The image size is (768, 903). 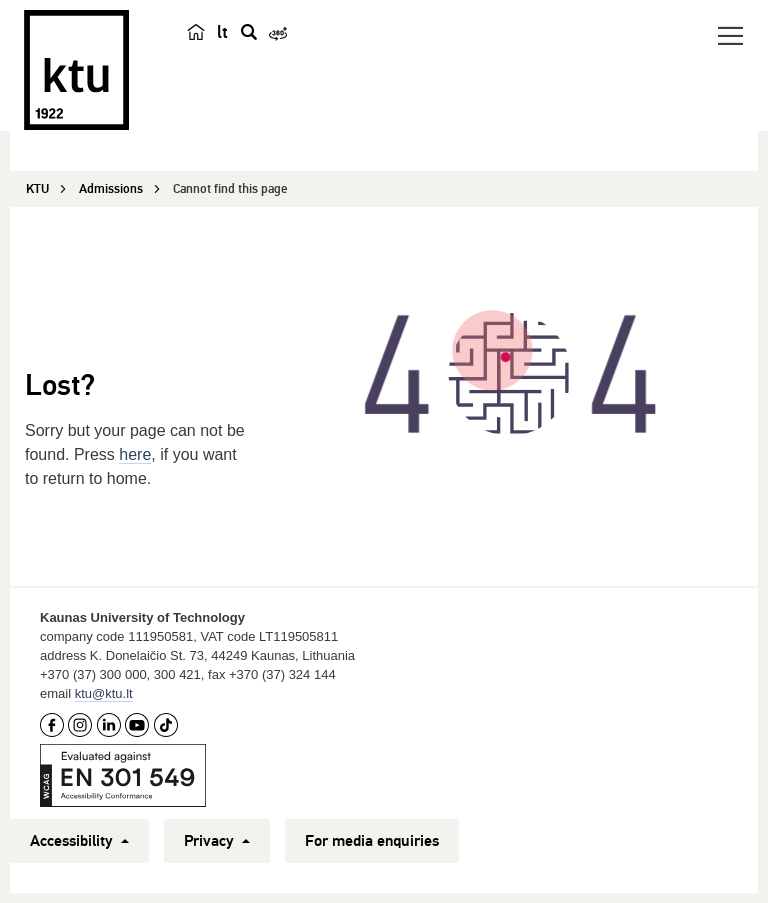 I want to click on here, so click(x=135, y=454).